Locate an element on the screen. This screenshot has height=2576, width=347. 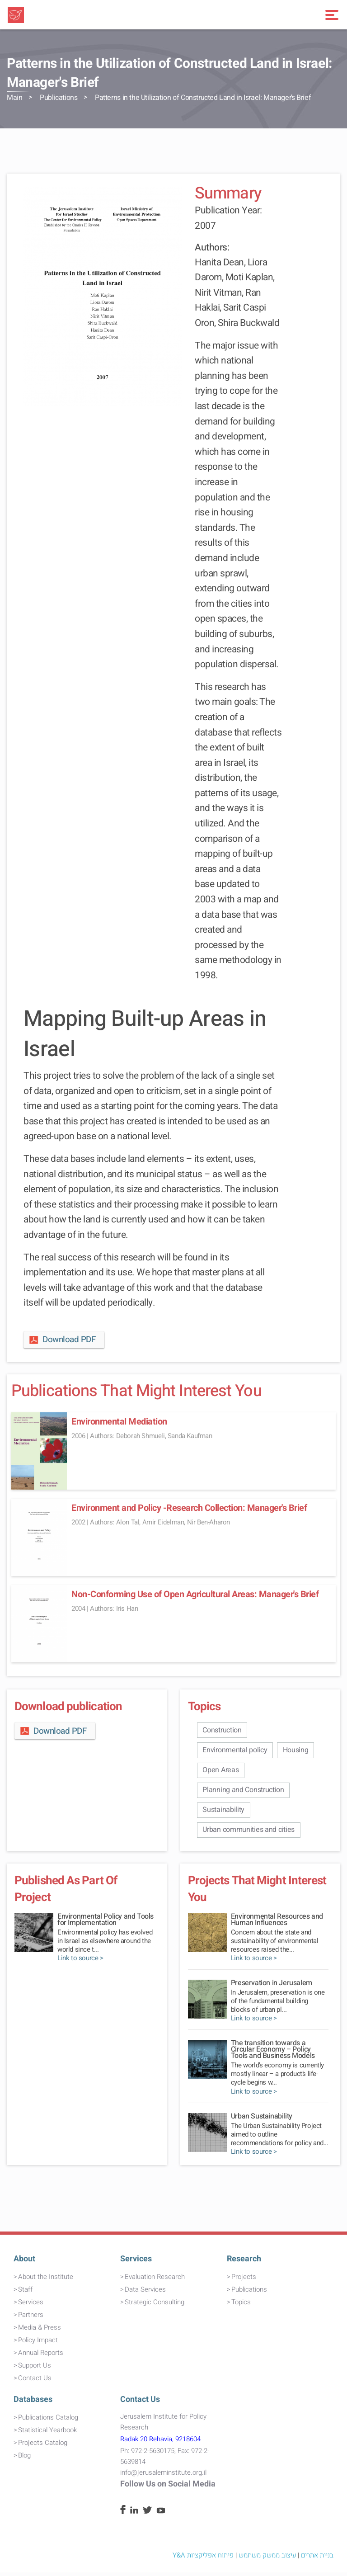
Publications Catalog is located at coordinates (48, 2421).